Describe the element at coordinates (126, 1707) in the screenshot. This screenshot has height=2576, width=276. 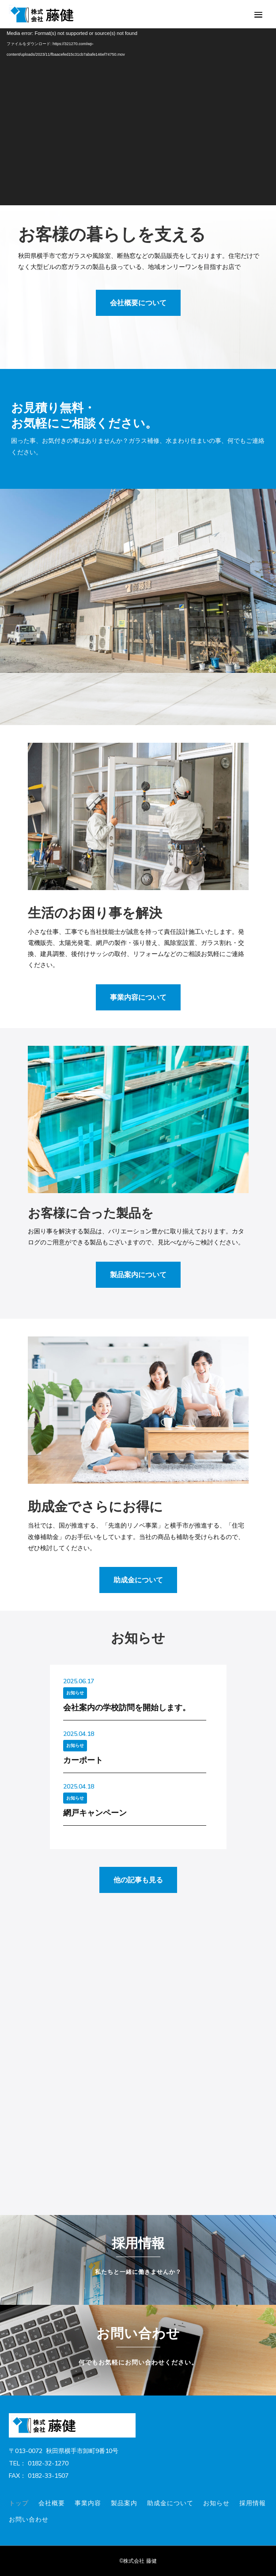
I see `会社案内の学校訪問を開始します。` at that location.